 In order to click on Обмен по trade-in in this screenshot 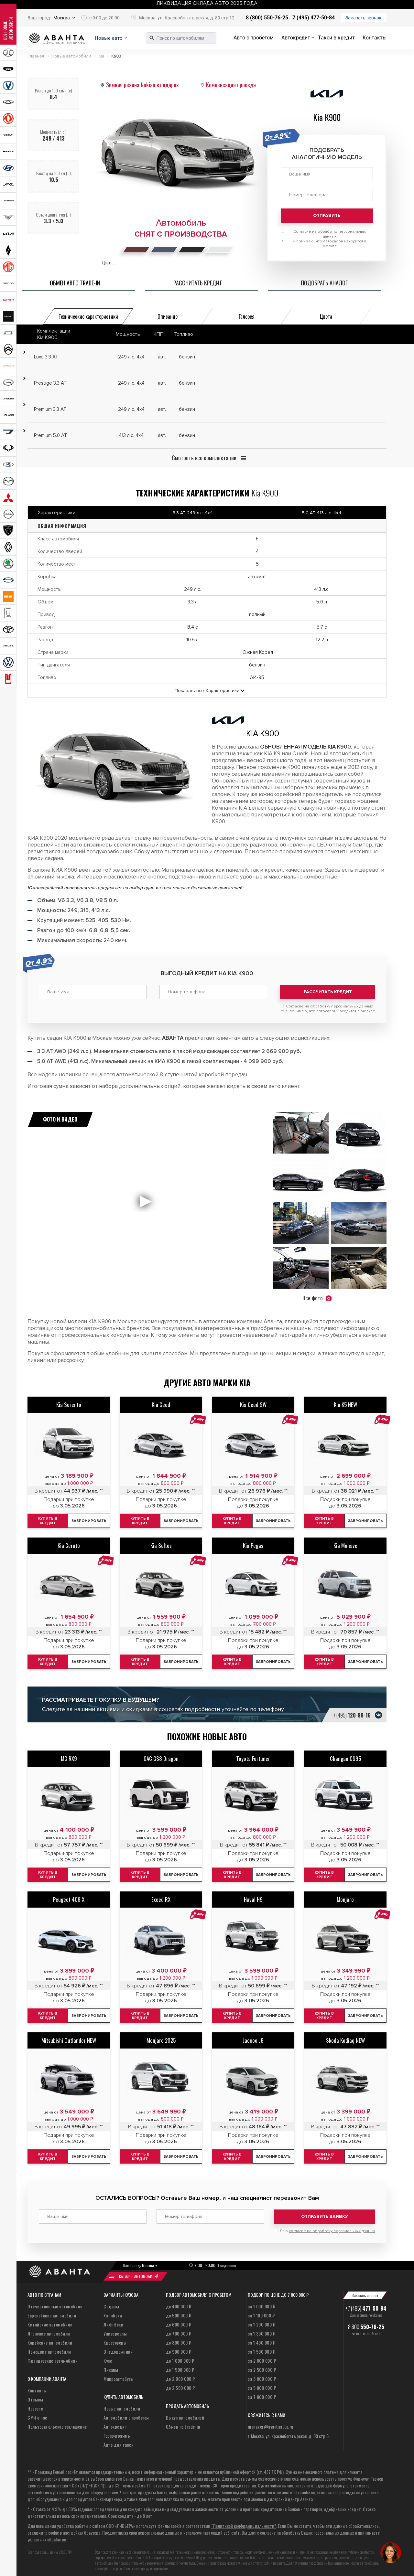, I will do `click(183, 2422)`.